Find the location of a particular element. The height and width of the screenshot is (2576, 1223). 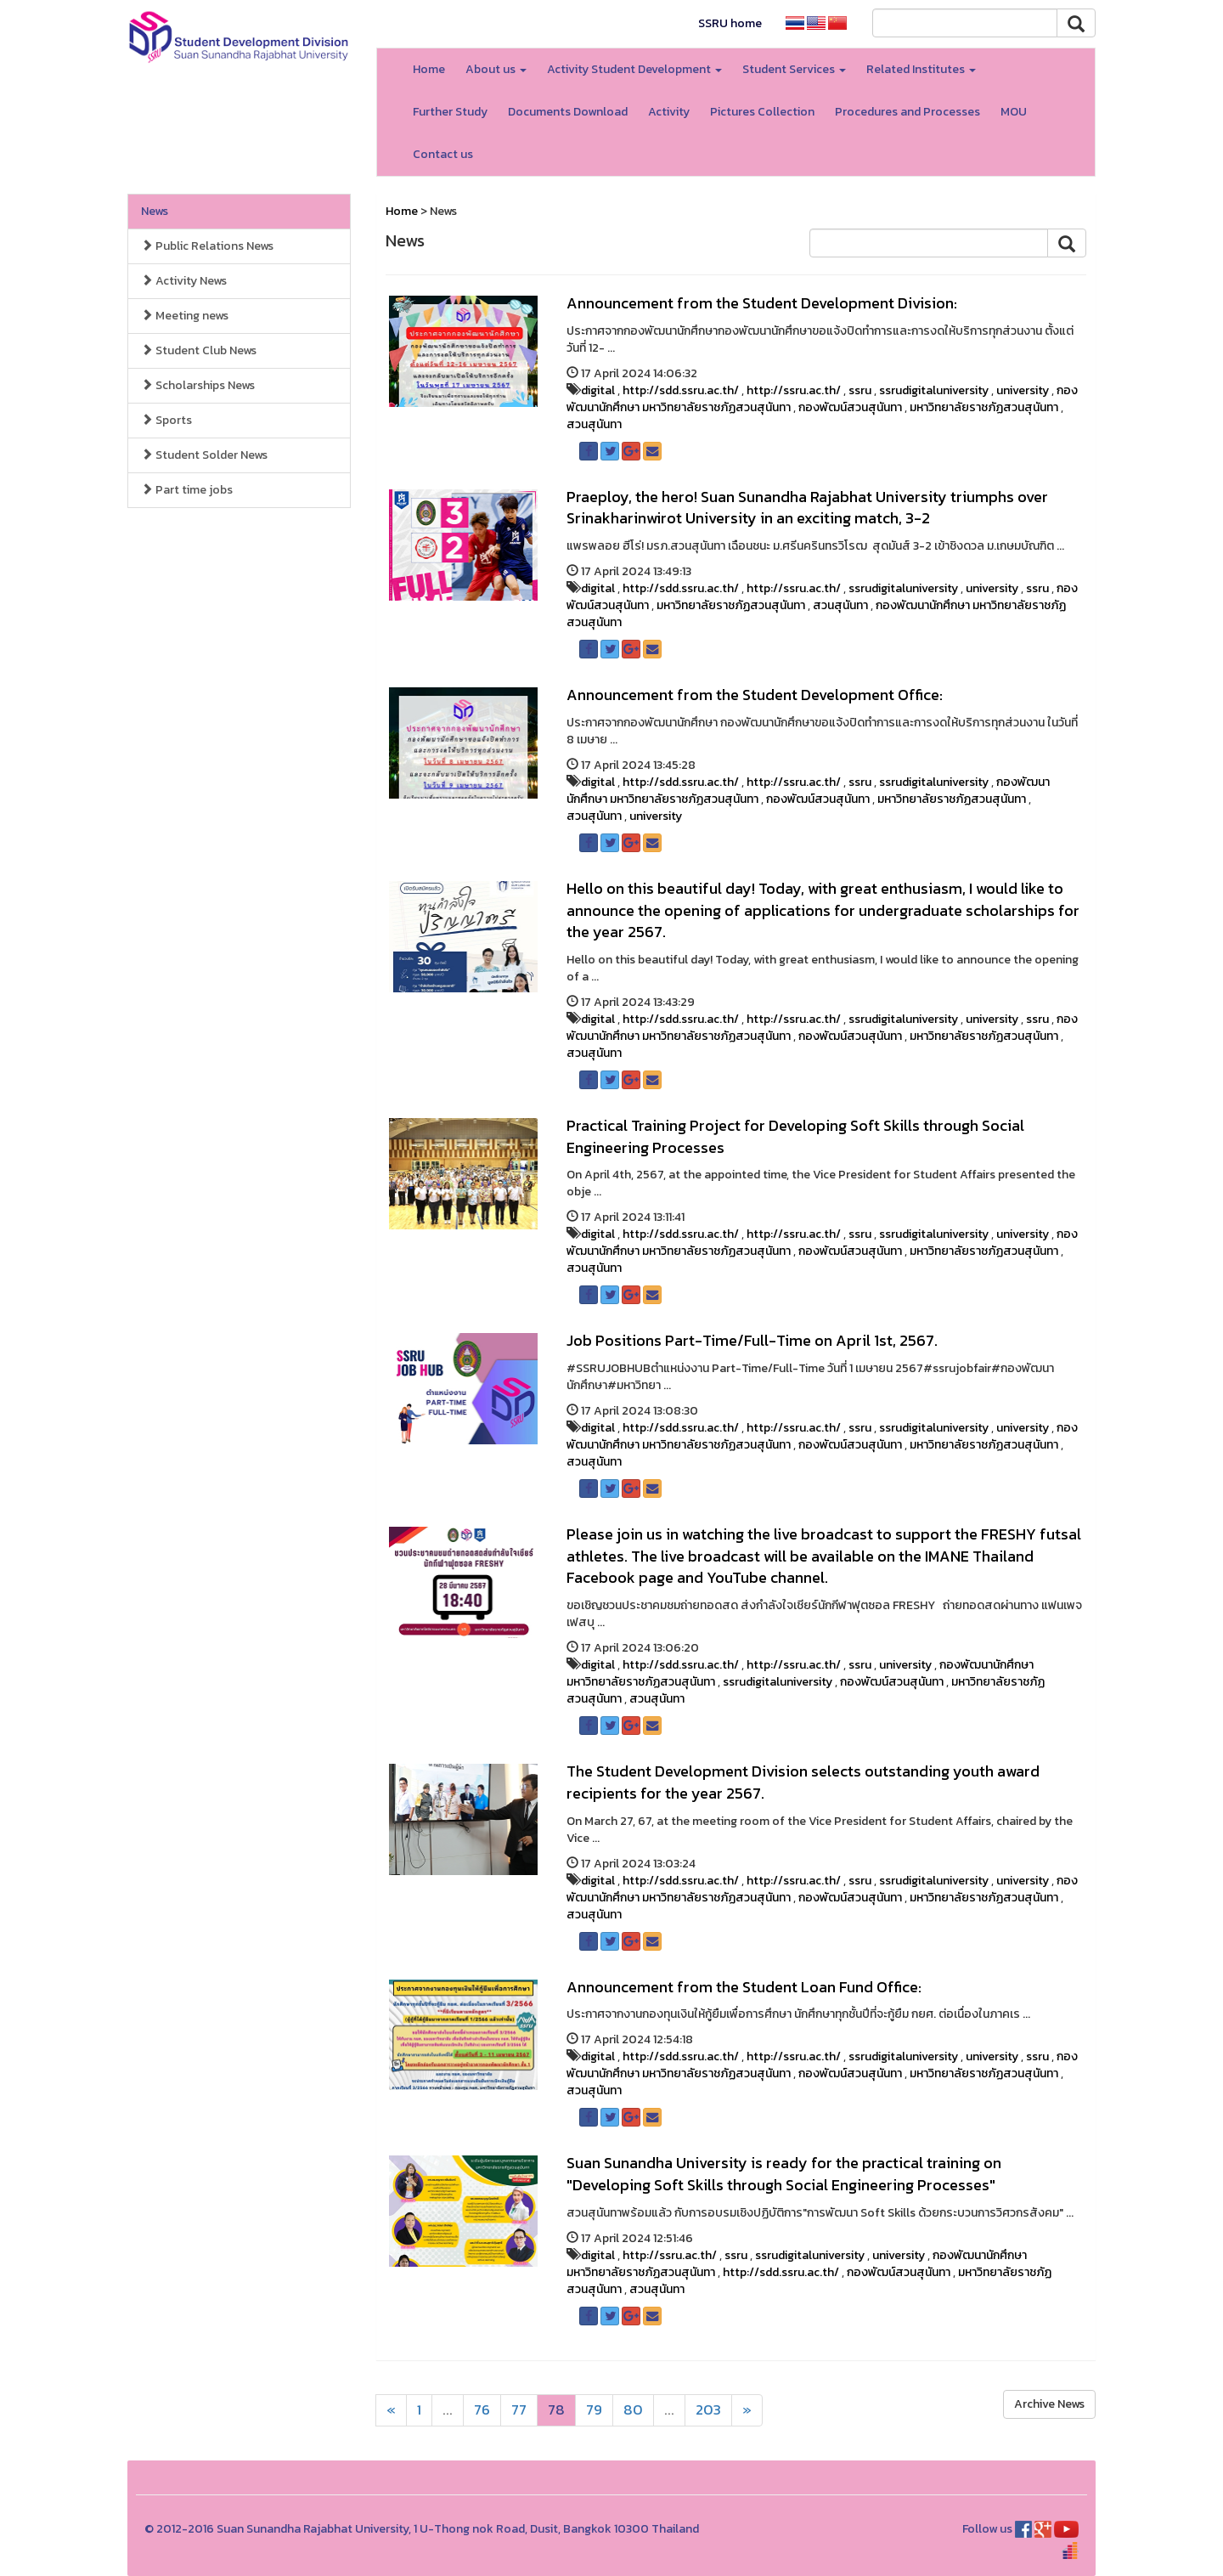

ssrudigitaluniversity is located at coordinates (934, 390).